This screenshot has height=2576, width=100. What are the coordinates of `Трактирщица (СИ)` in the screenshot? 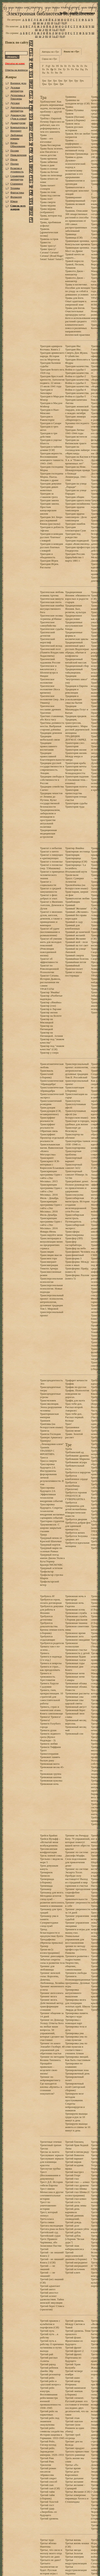 It's located at (76, 861).